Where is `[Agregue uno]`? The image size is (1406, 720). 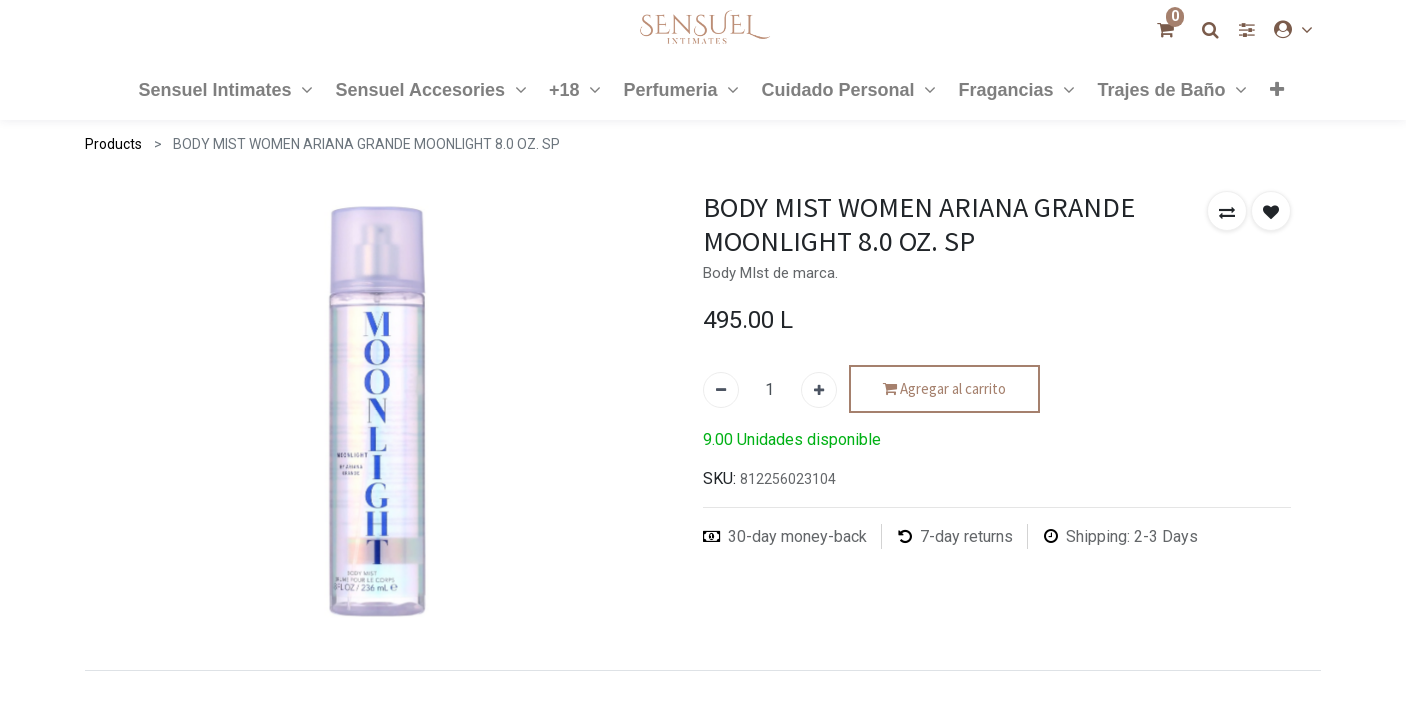
[Agregue uno] is located at coordinates (819, 390).